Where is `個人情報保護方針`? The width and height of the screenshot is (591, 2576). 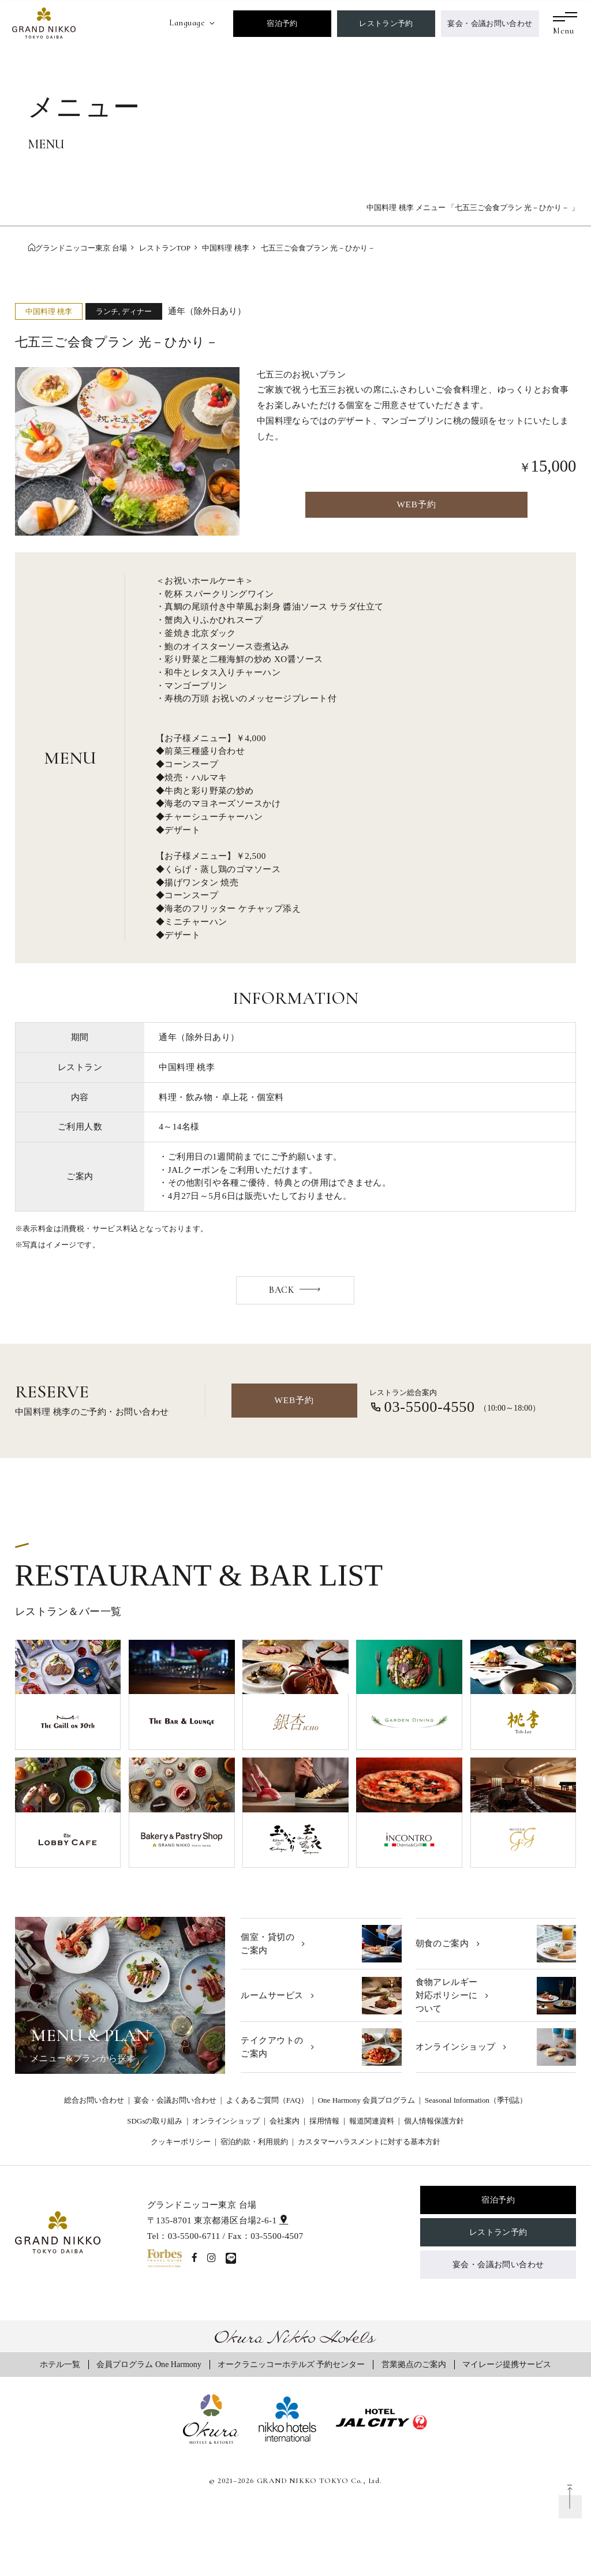
個人情報保護方針 is located at coordinates (434, 2121).